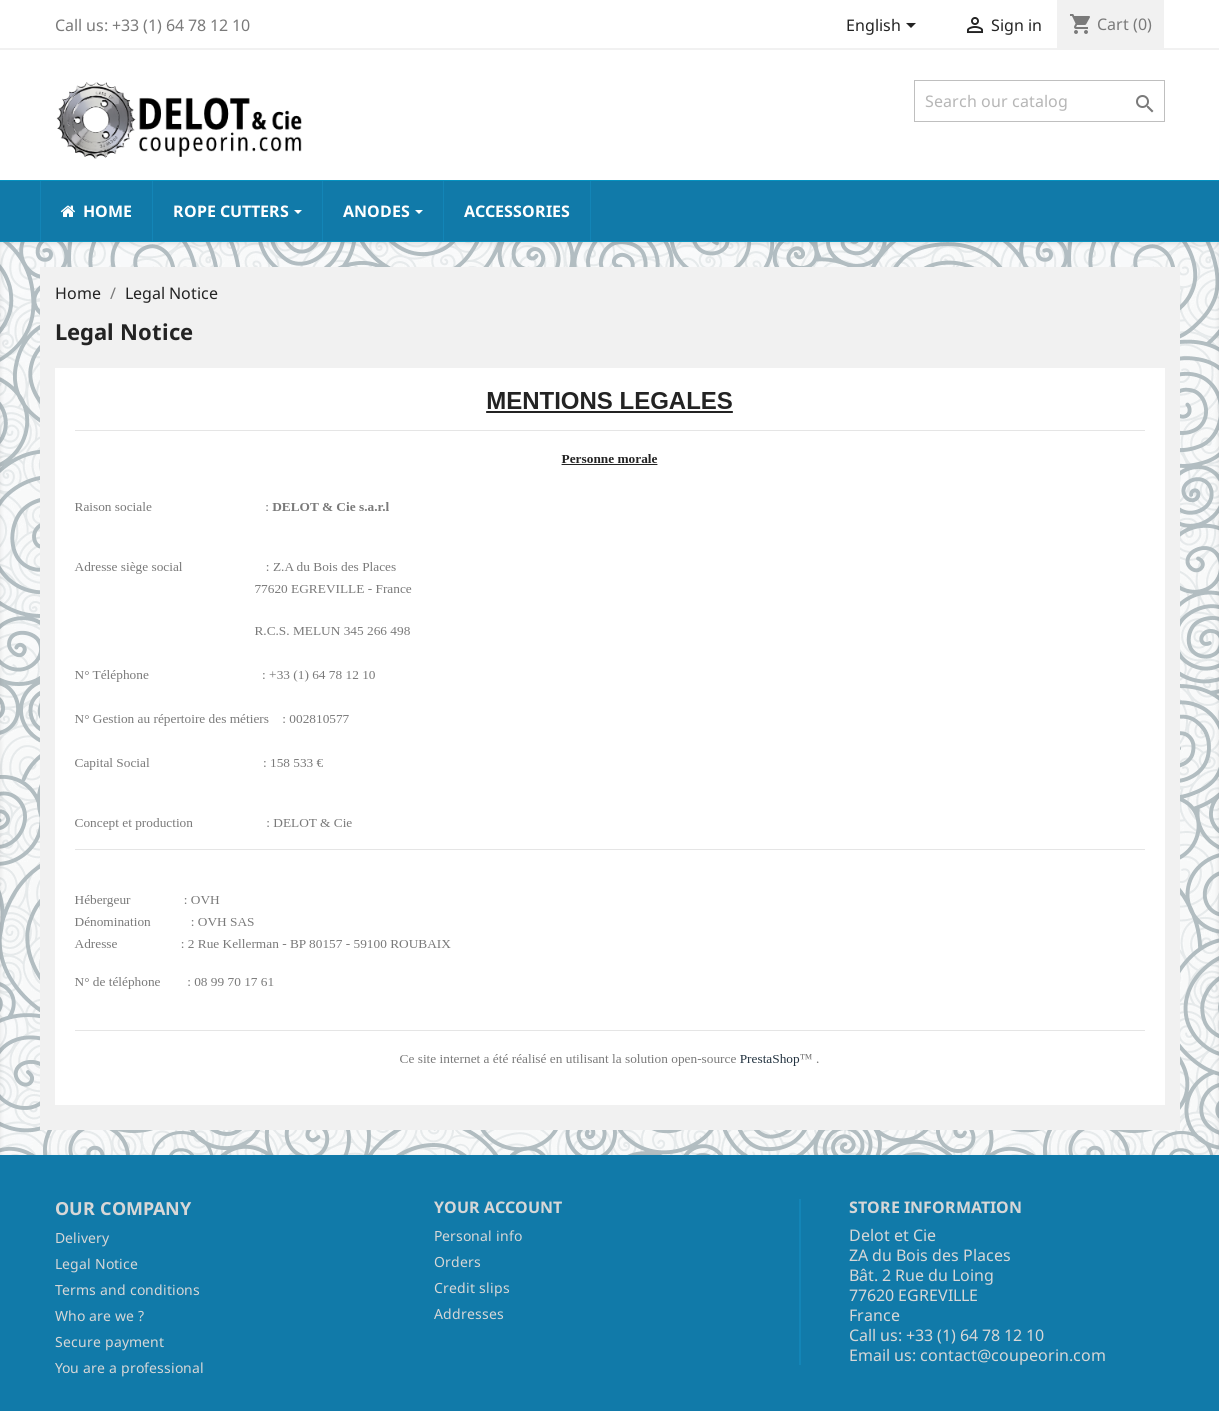 The height and width of the screenshot is (1411, 1219). Describe the element at coordinates (1013, 1355) in the screenshot. I see `contact@coupeorin.com` at that location.